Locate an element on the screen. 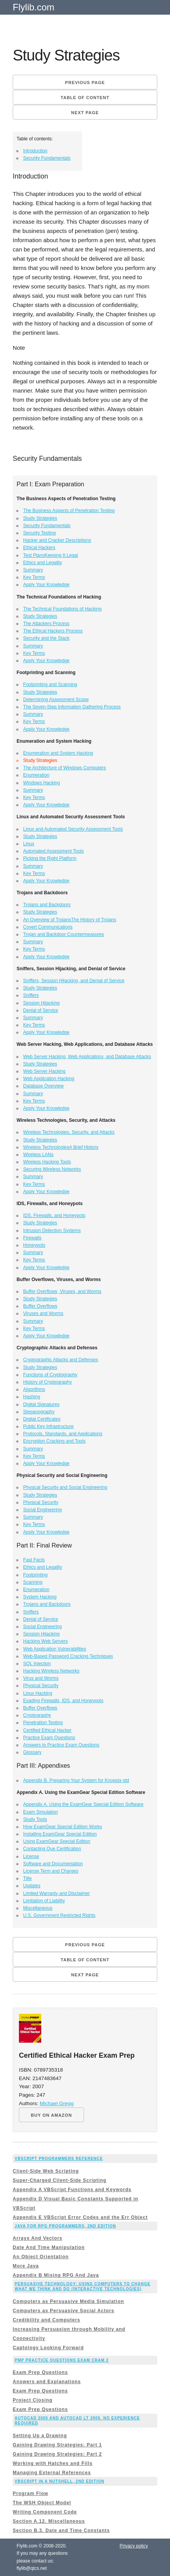  Super-Charged Client-Side Scripting is located at coordinates (59, 2180).